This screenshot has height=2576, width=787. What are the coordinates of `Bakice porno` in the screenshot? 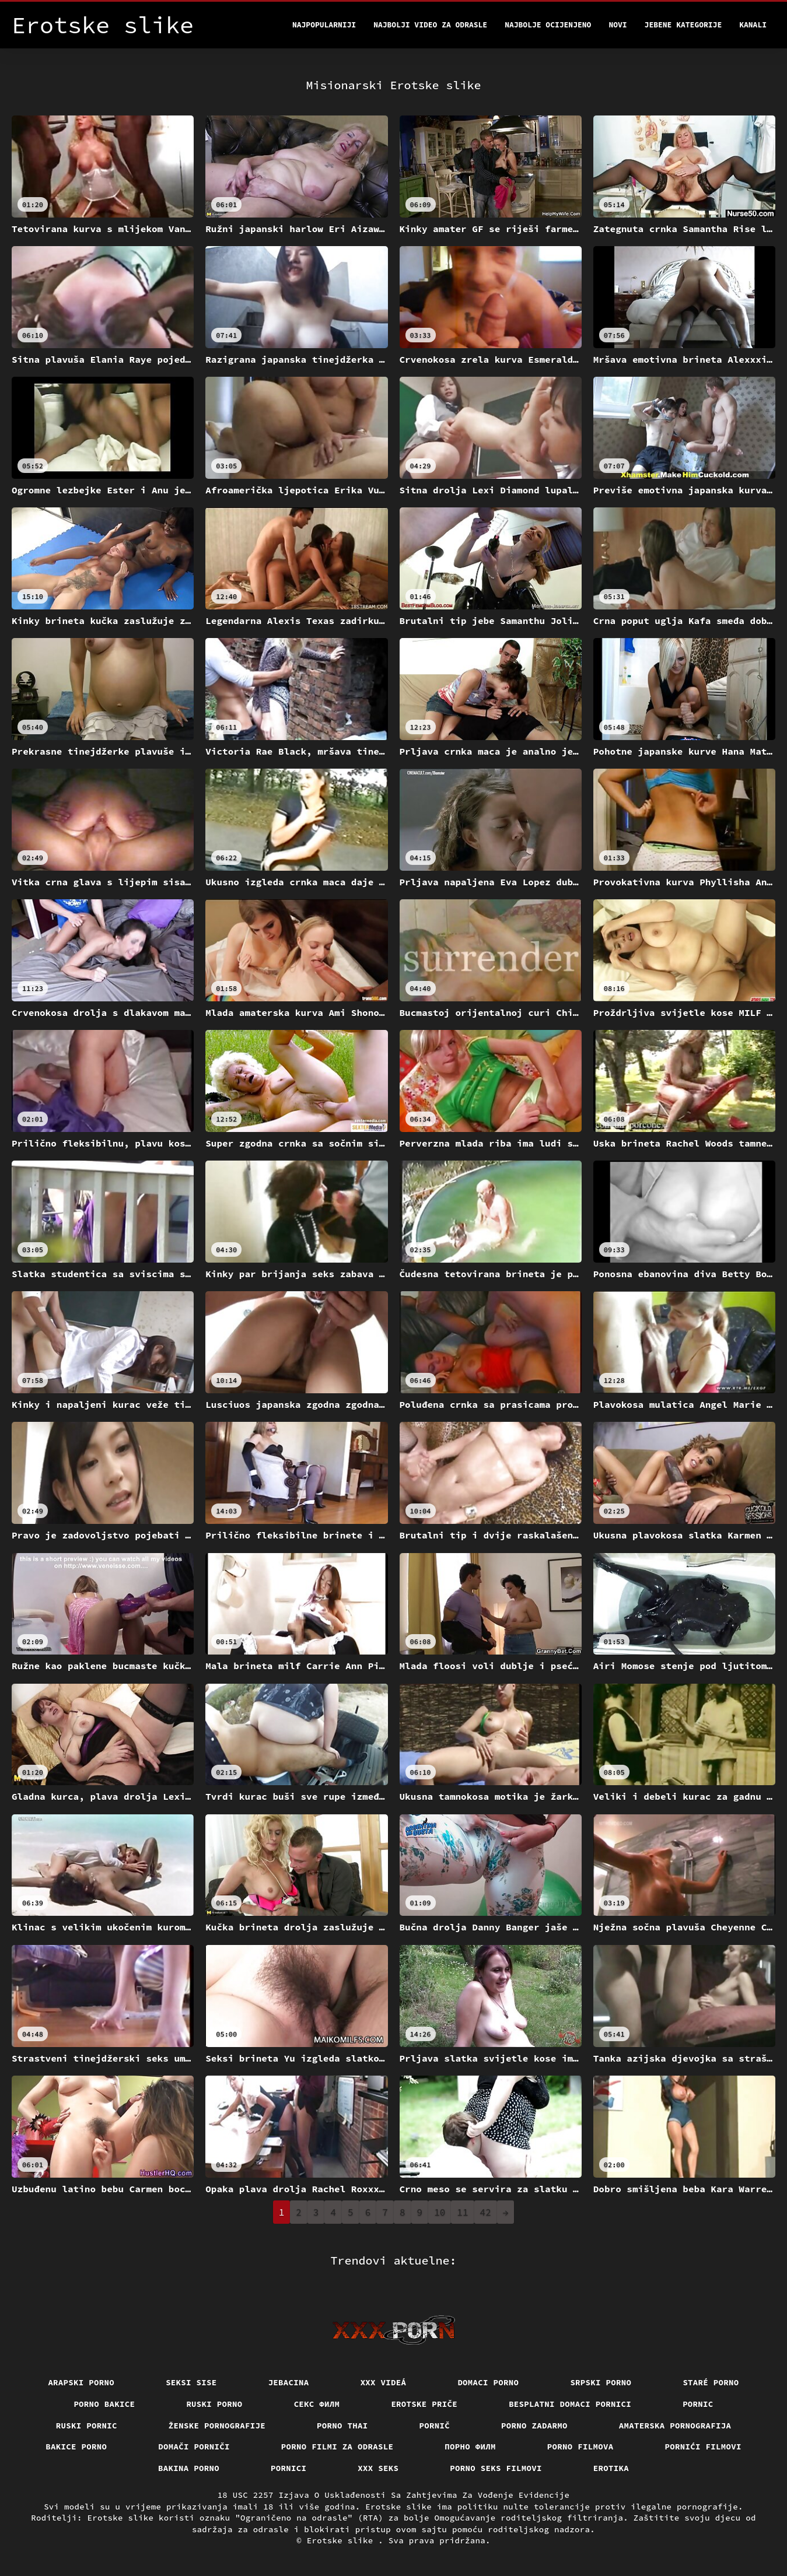 It's located at (76, 2446).